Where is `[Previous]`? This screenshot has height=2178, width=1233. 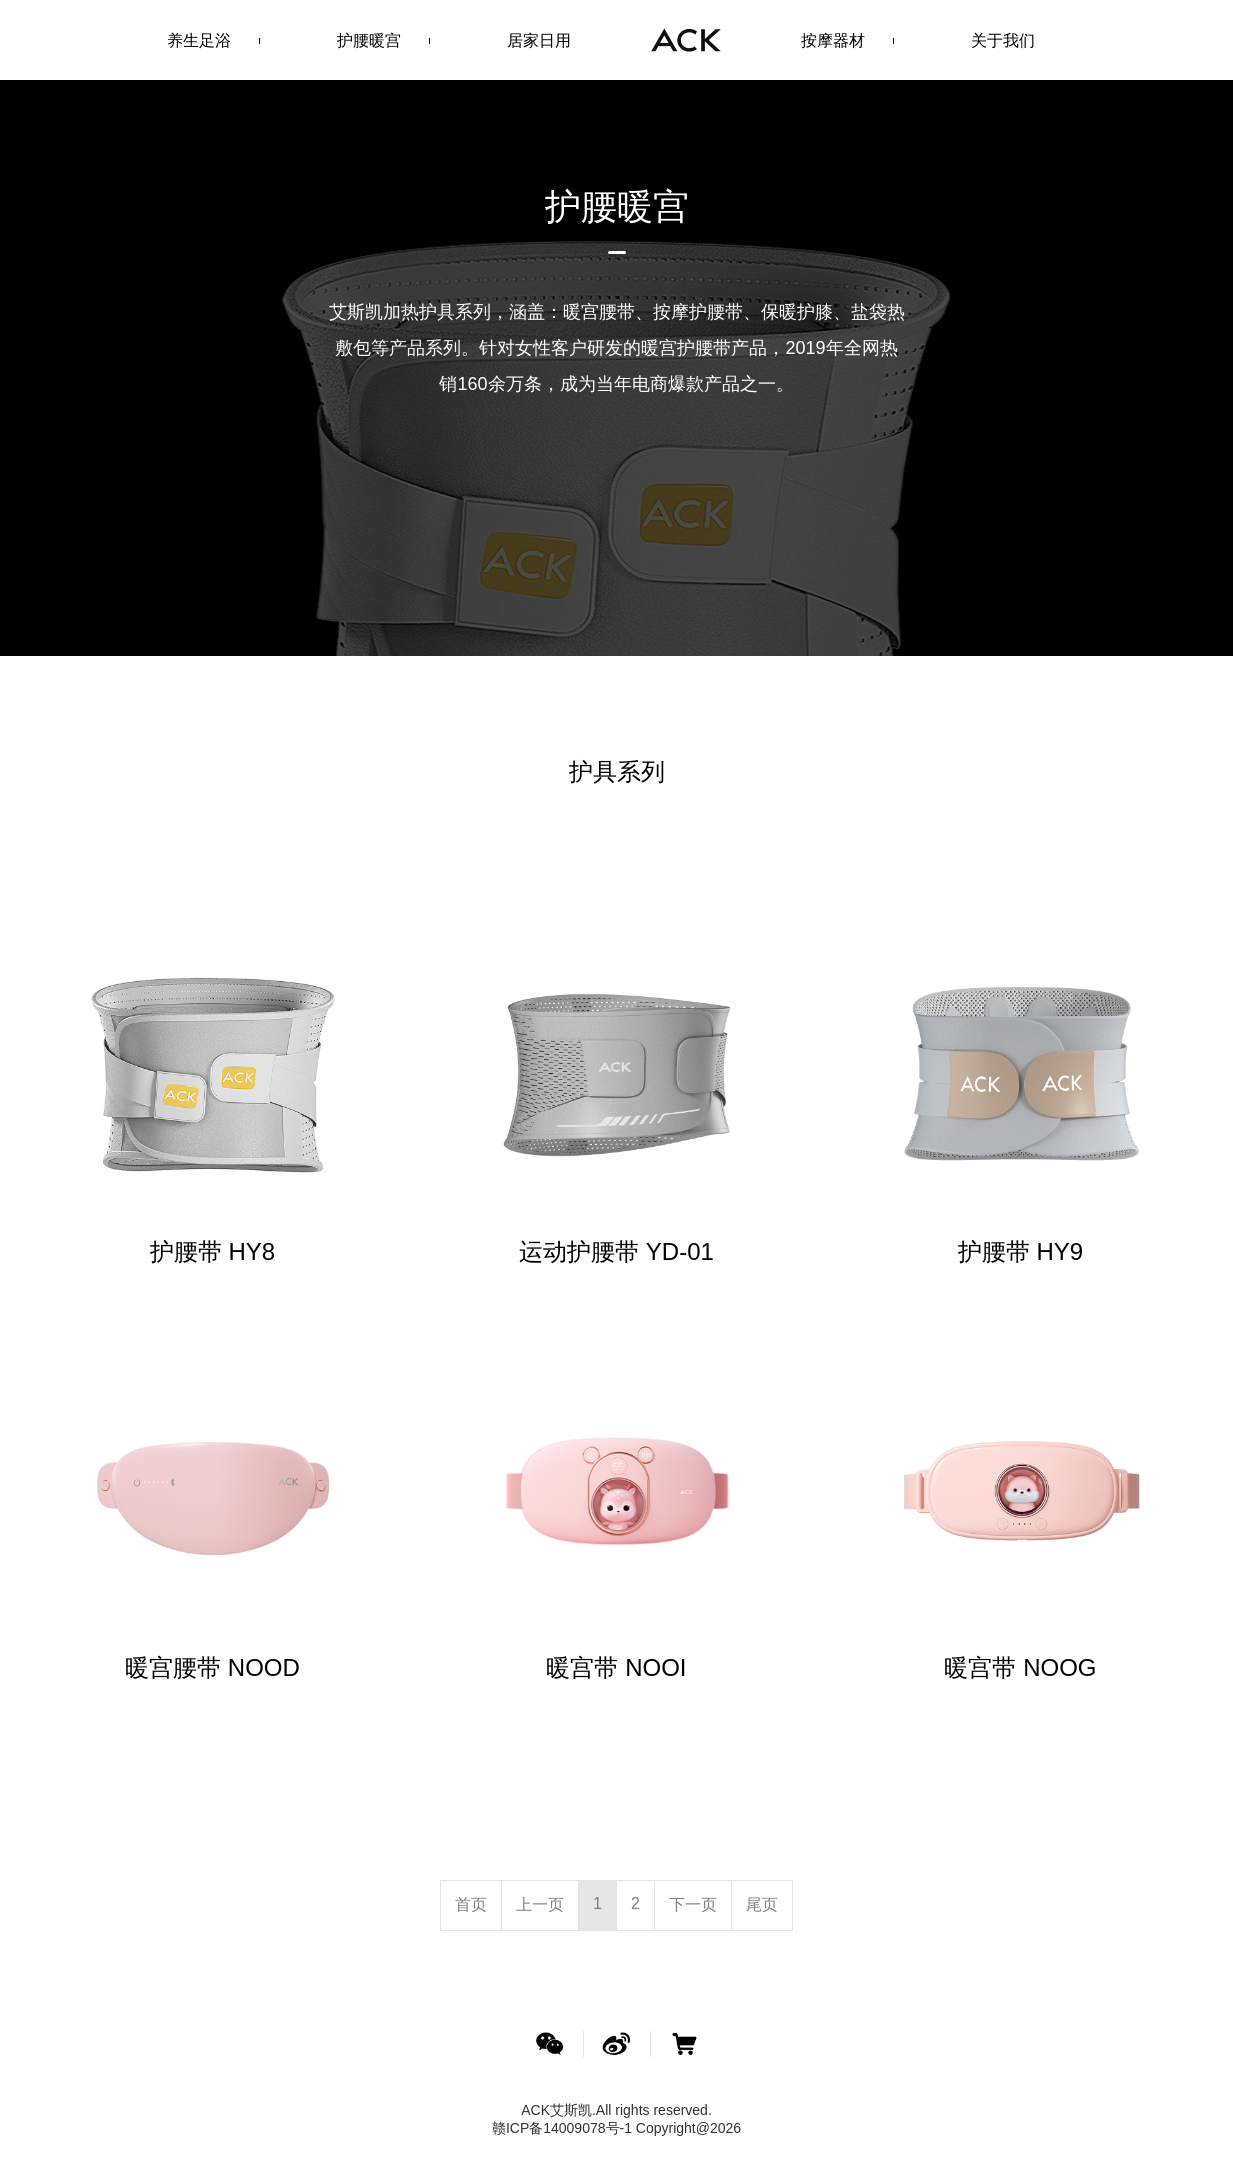 [Previous] is located at coordinates (471, 1904).